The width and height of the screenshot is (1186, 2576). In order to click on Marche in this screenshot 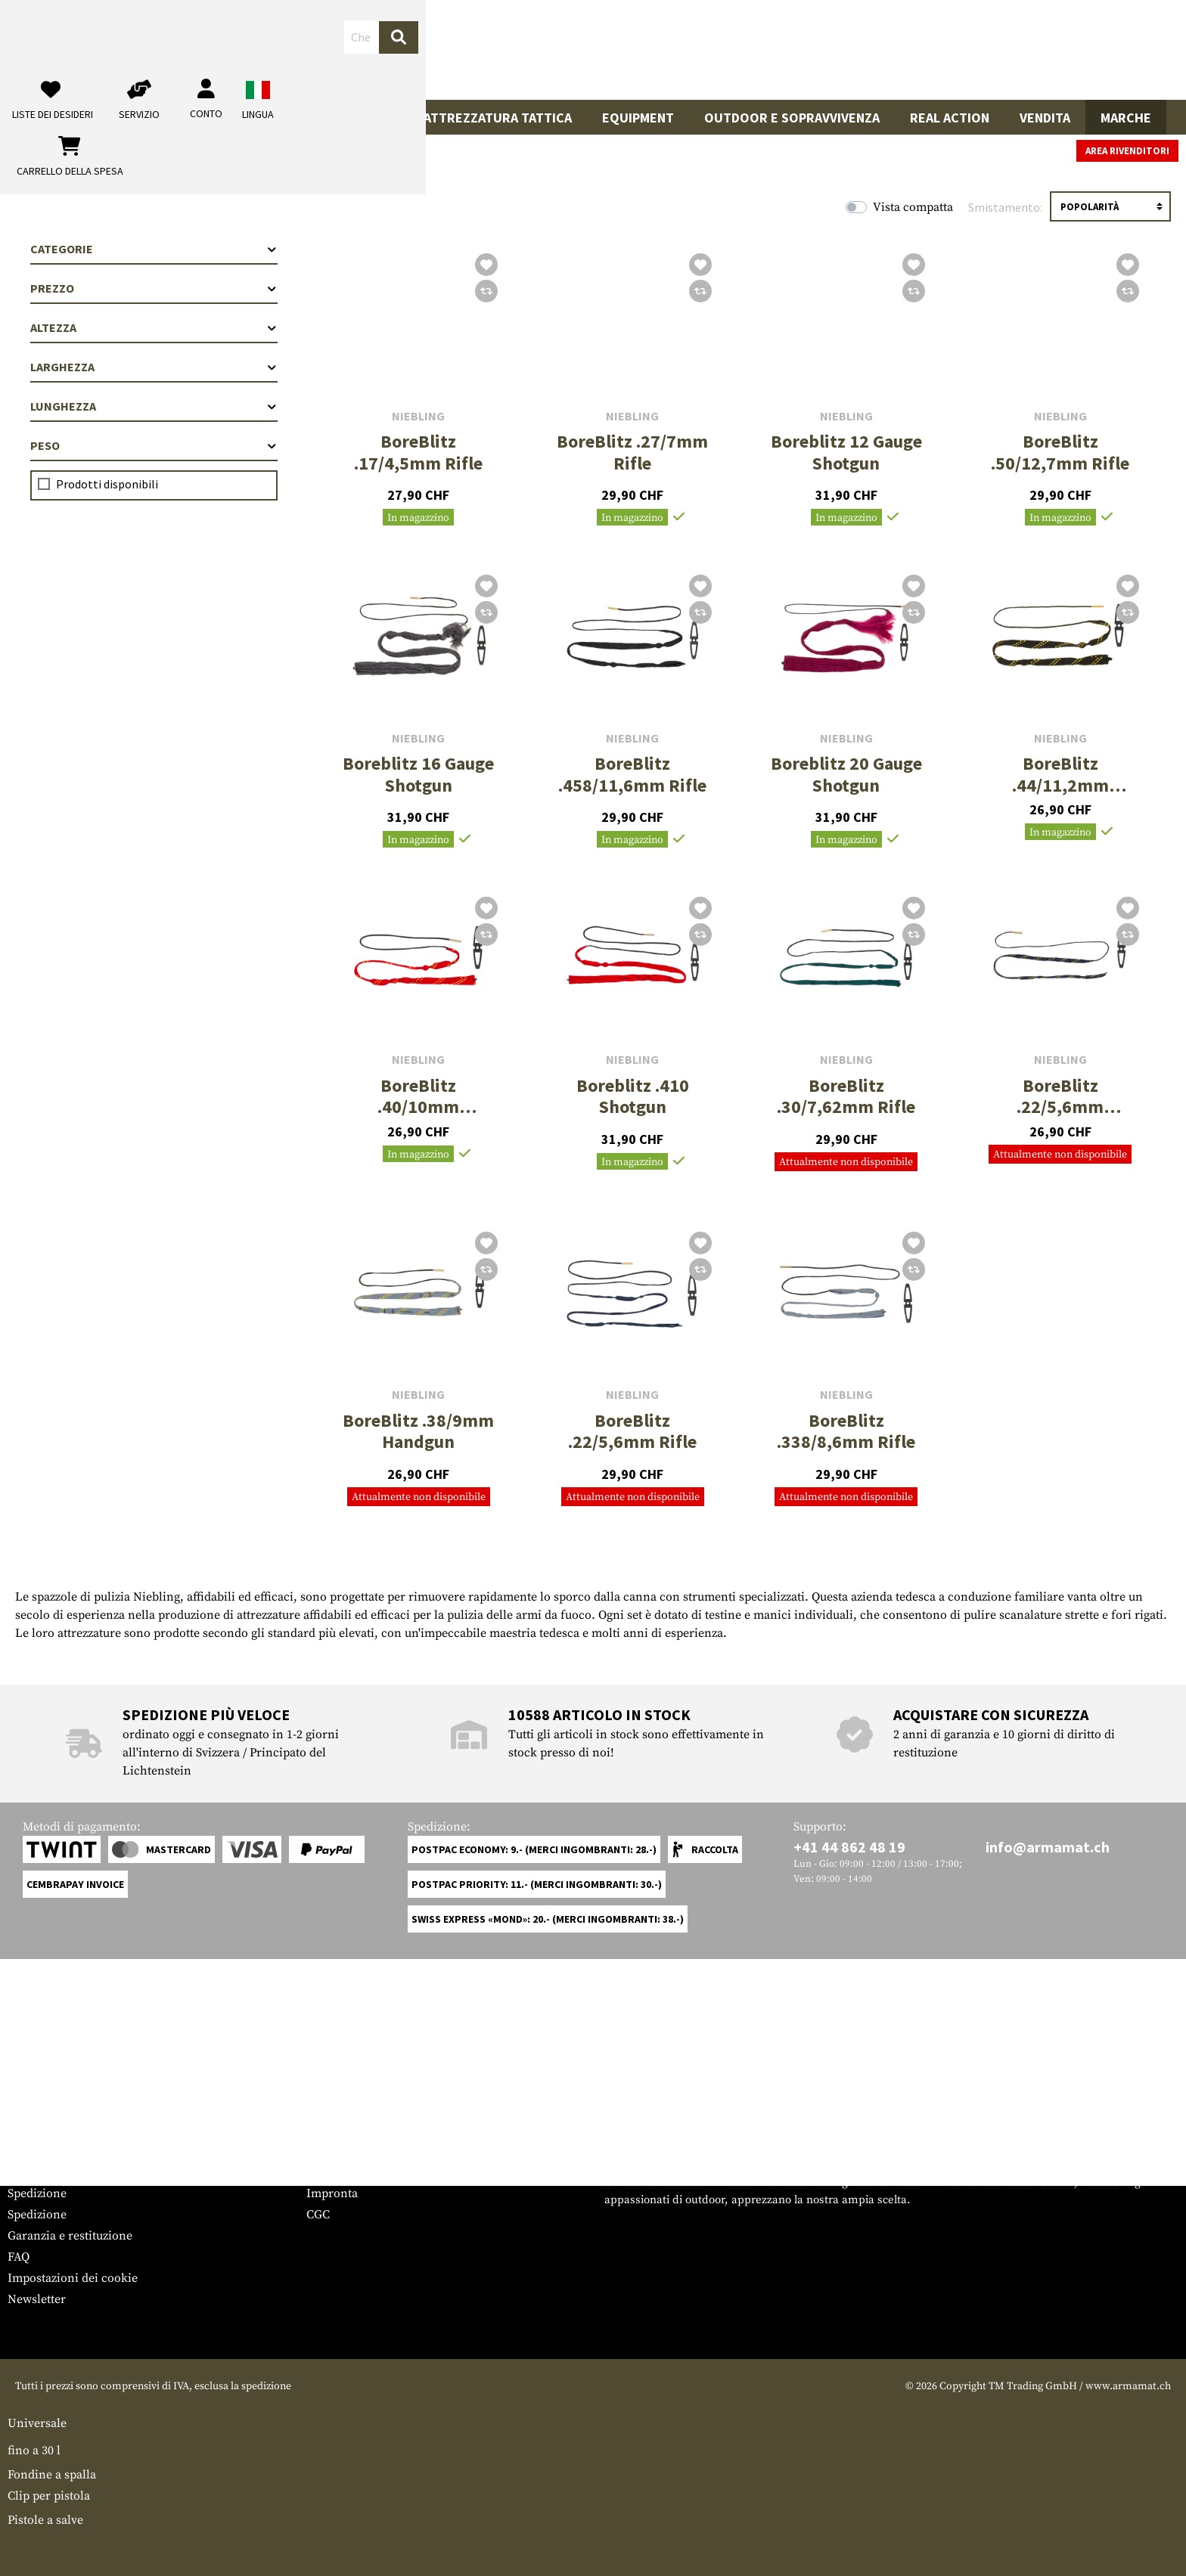, I will do `click(1126, 117)`.